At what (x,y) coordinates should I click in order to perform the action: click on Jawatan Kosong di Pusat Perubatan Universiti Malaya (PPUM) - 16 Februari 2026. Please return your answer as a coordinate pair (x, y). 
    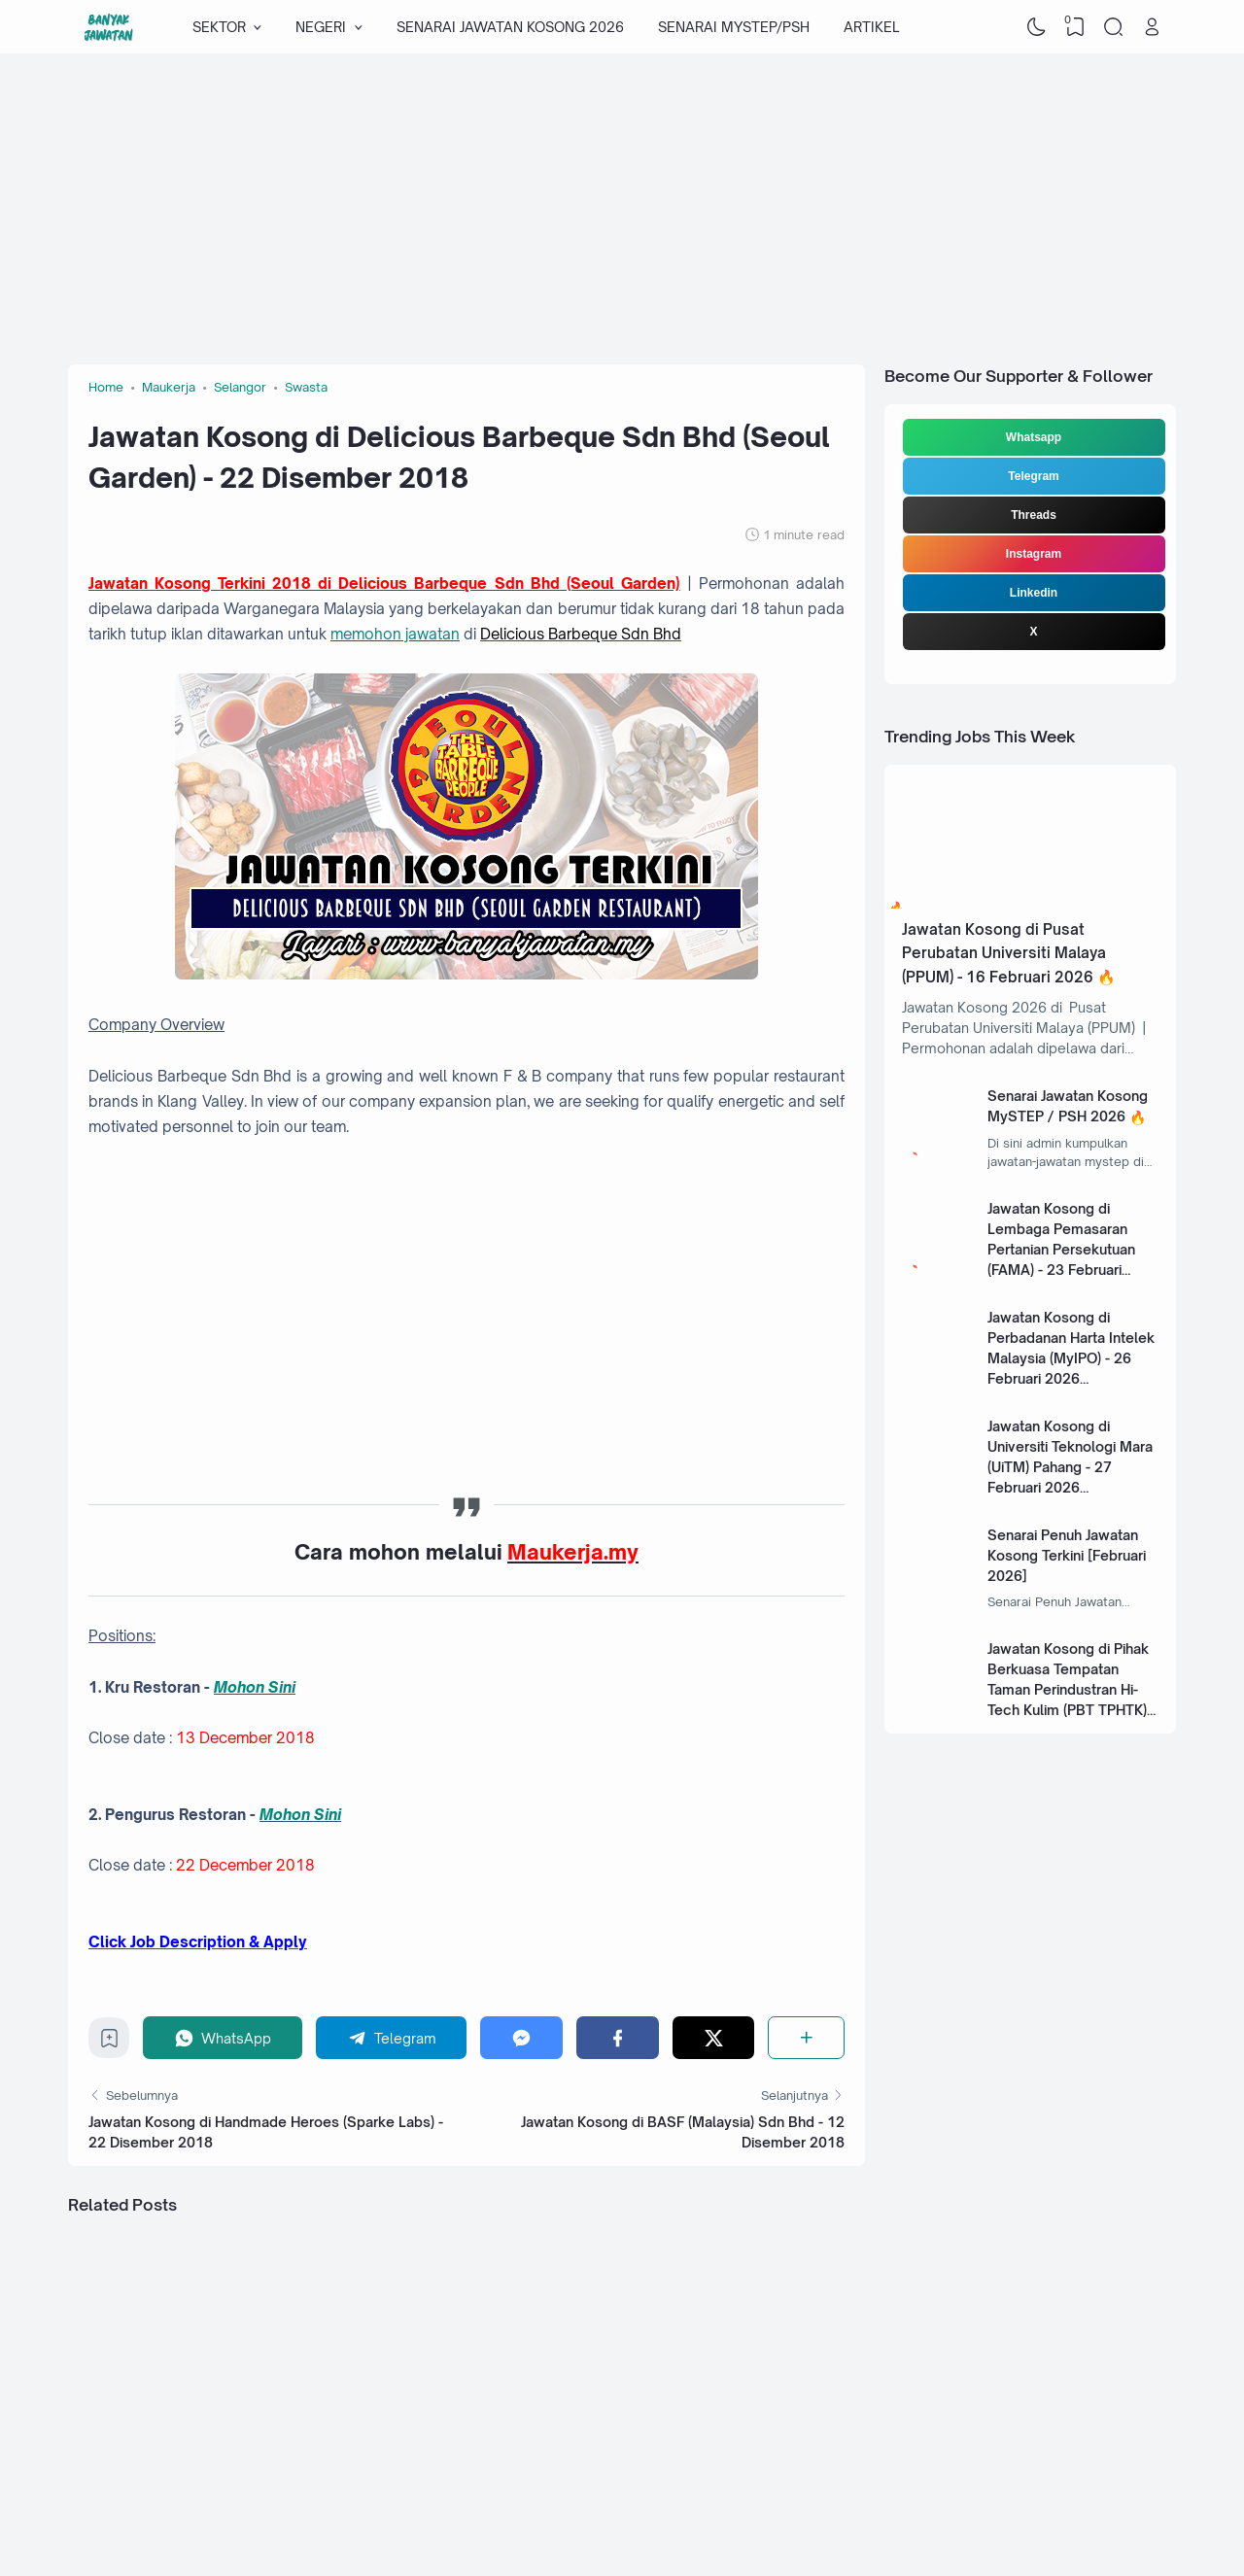
    Looking at the image, I should click on (1004, 953).